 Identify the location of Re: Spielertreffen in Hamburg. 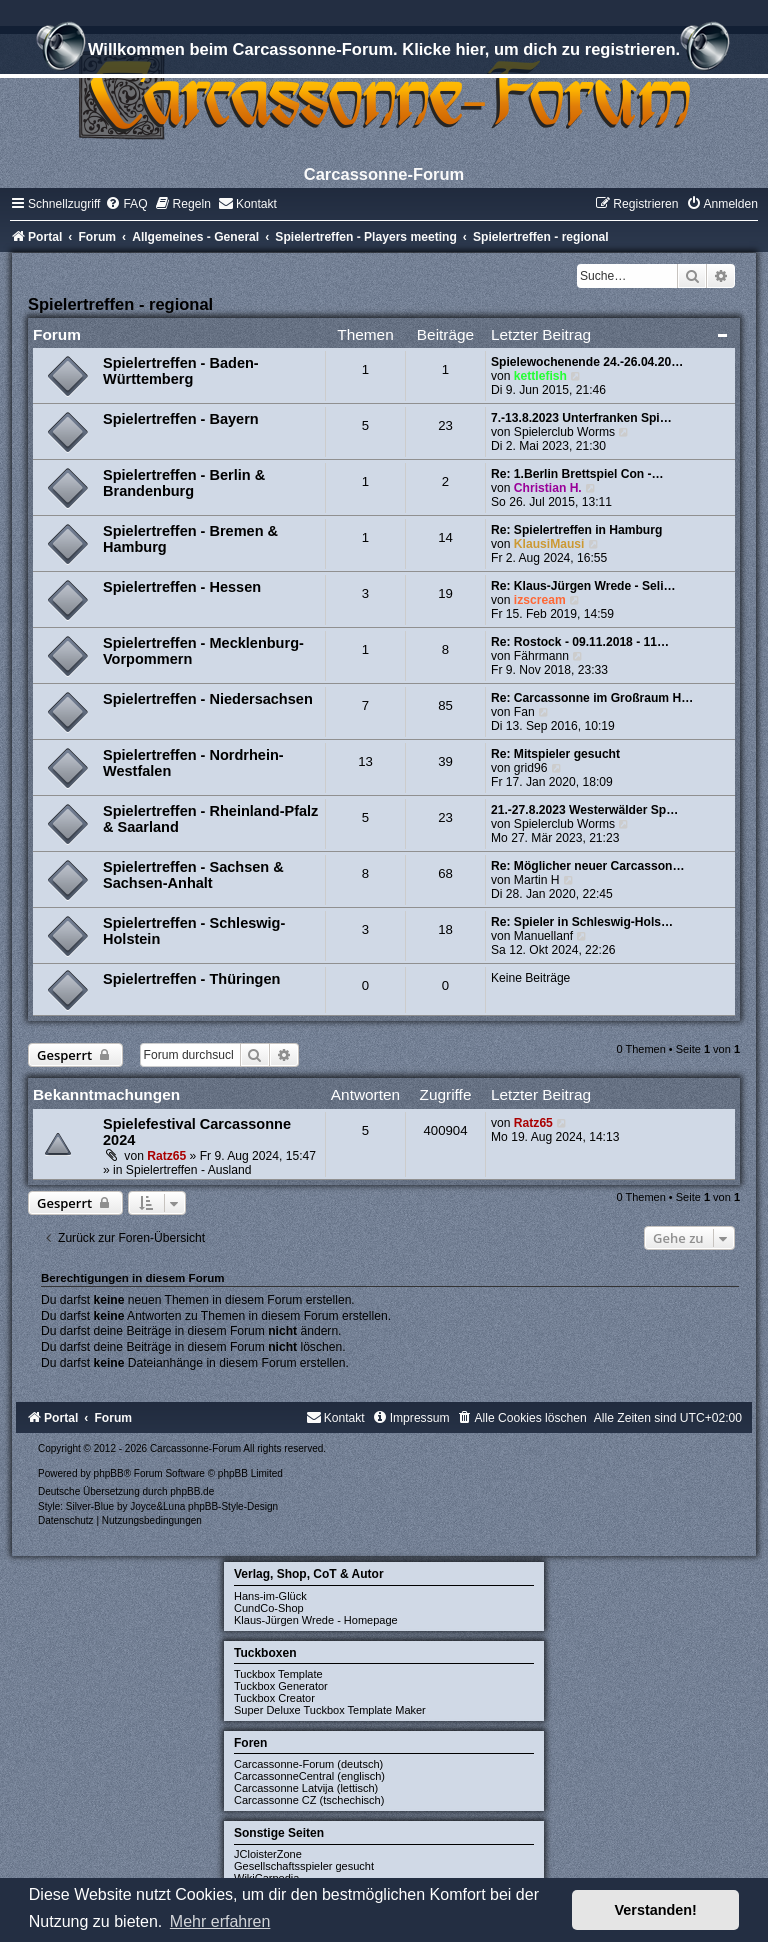
(576, 530).